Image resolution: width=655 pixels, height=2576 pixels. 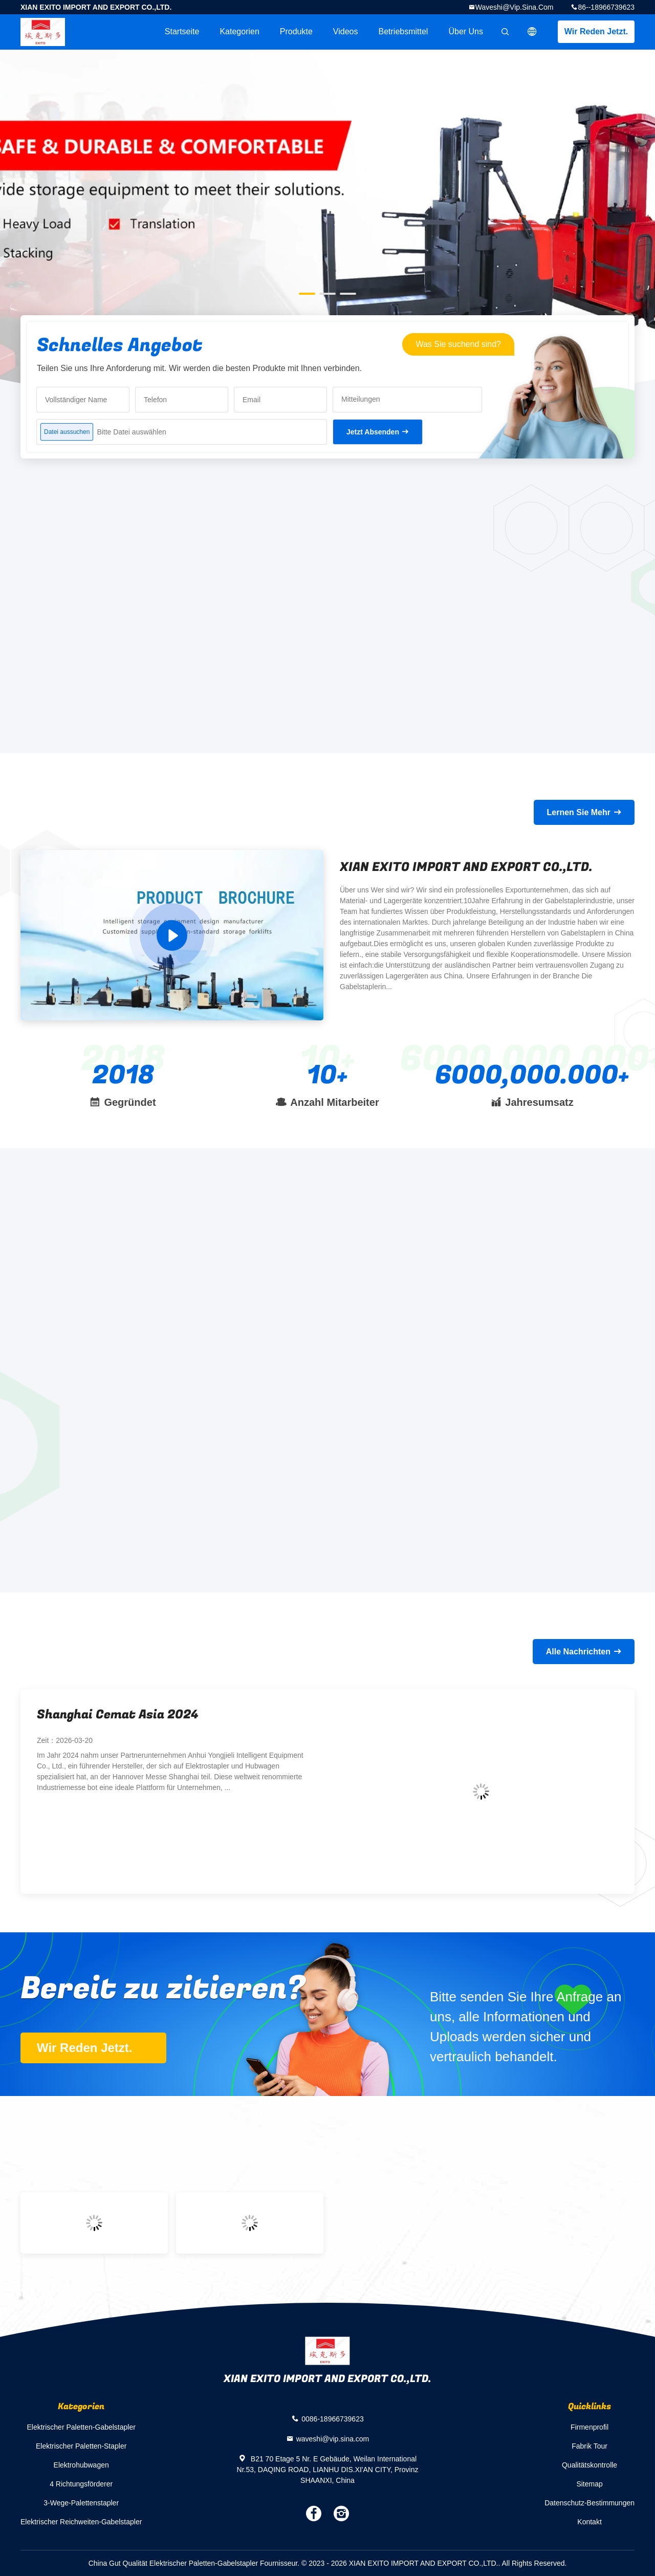 I want to click on Firmenprofil, so click(x=589, y=2427).